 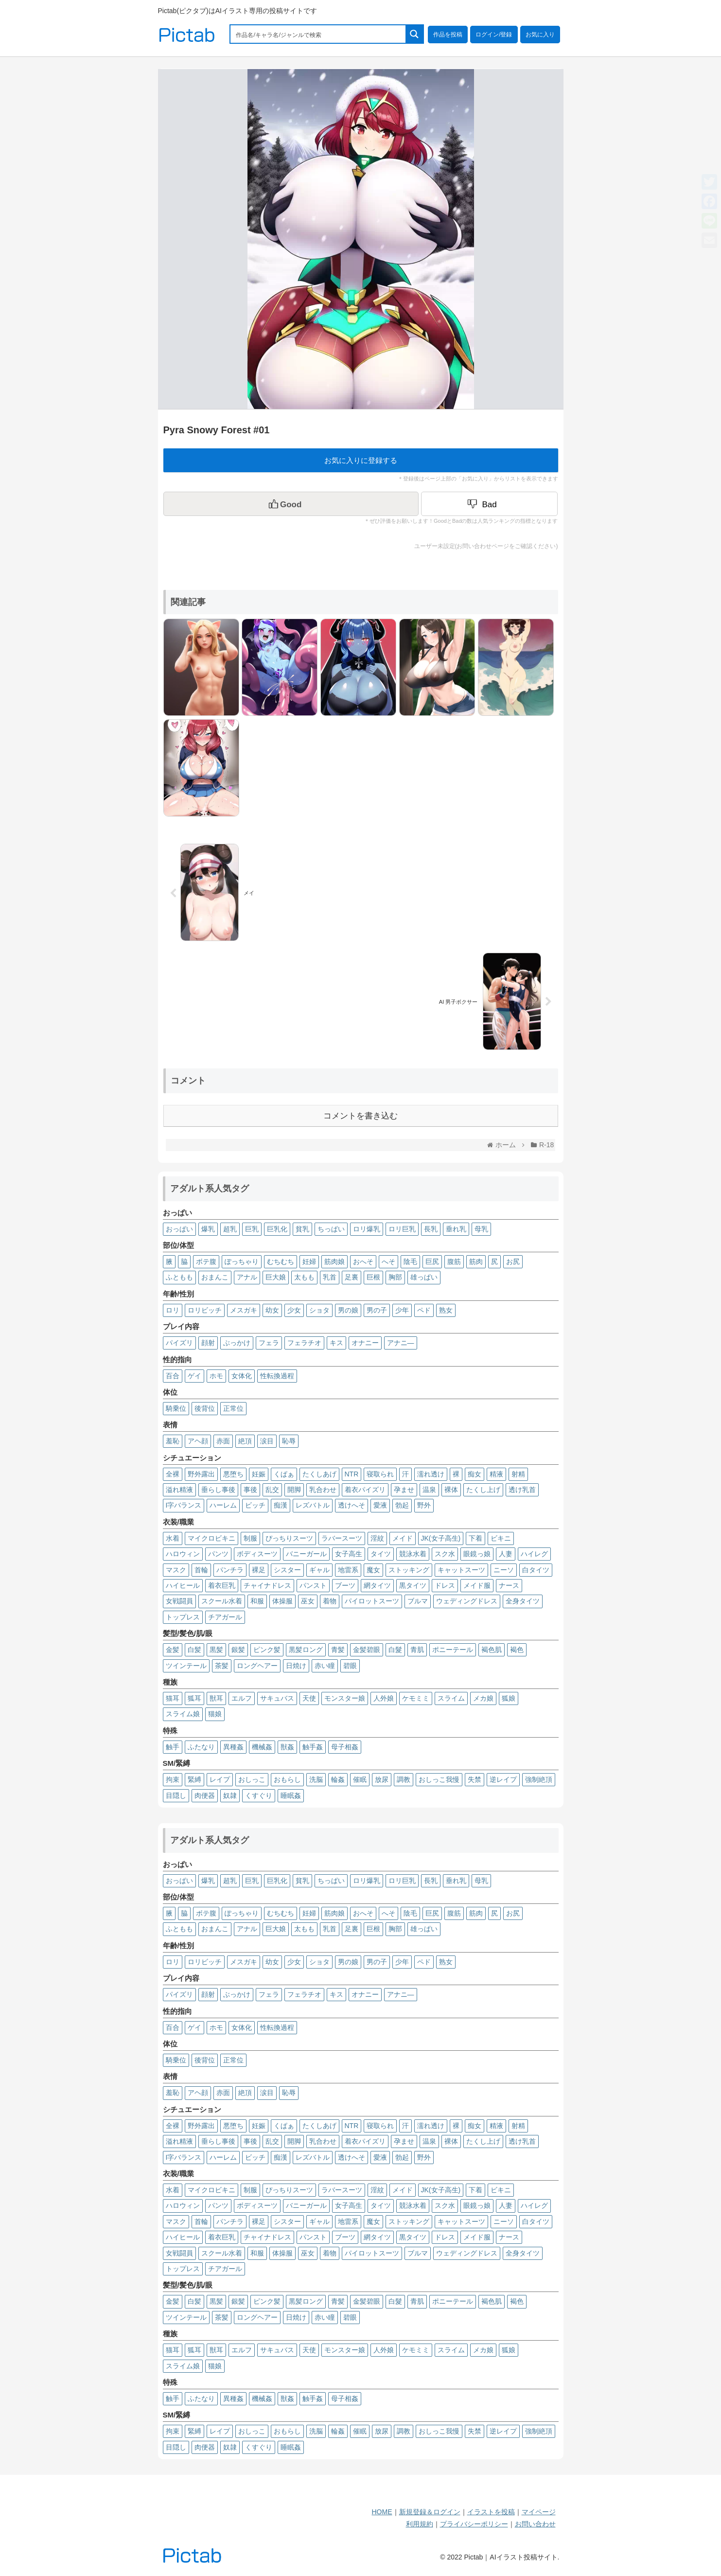 What do you see at coordinates (183, 1554) in the screenshot?
I see `ハロウィン` at bounding box center [183, 1554].